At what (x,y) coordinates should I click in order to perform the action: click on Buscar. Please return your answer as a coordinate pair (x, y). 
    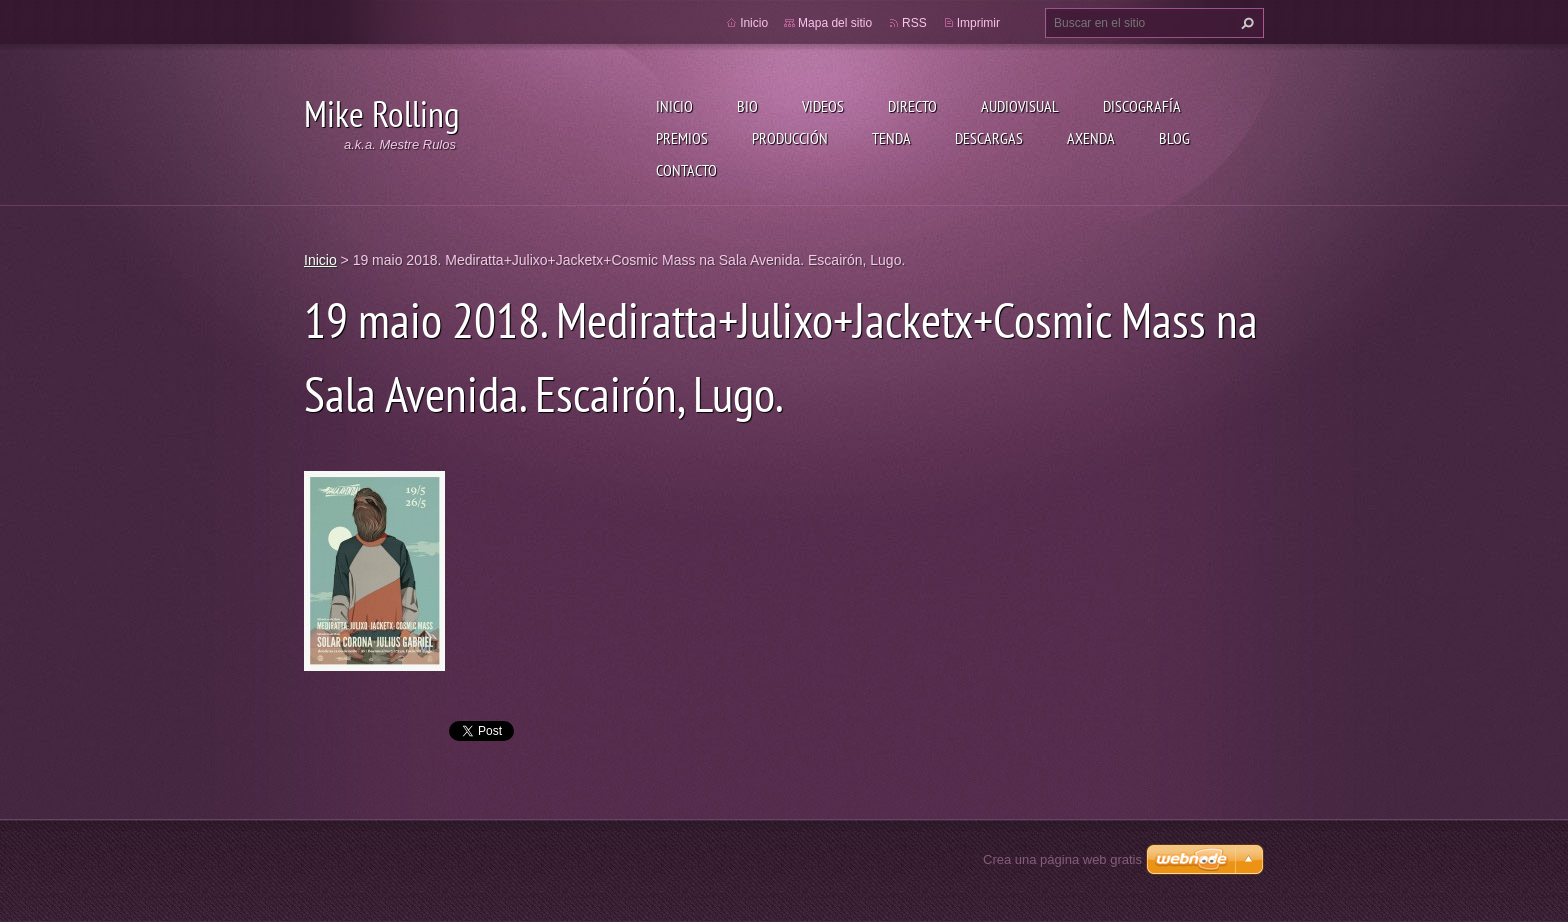
    Looking at the image, I should click on (1245, 23).